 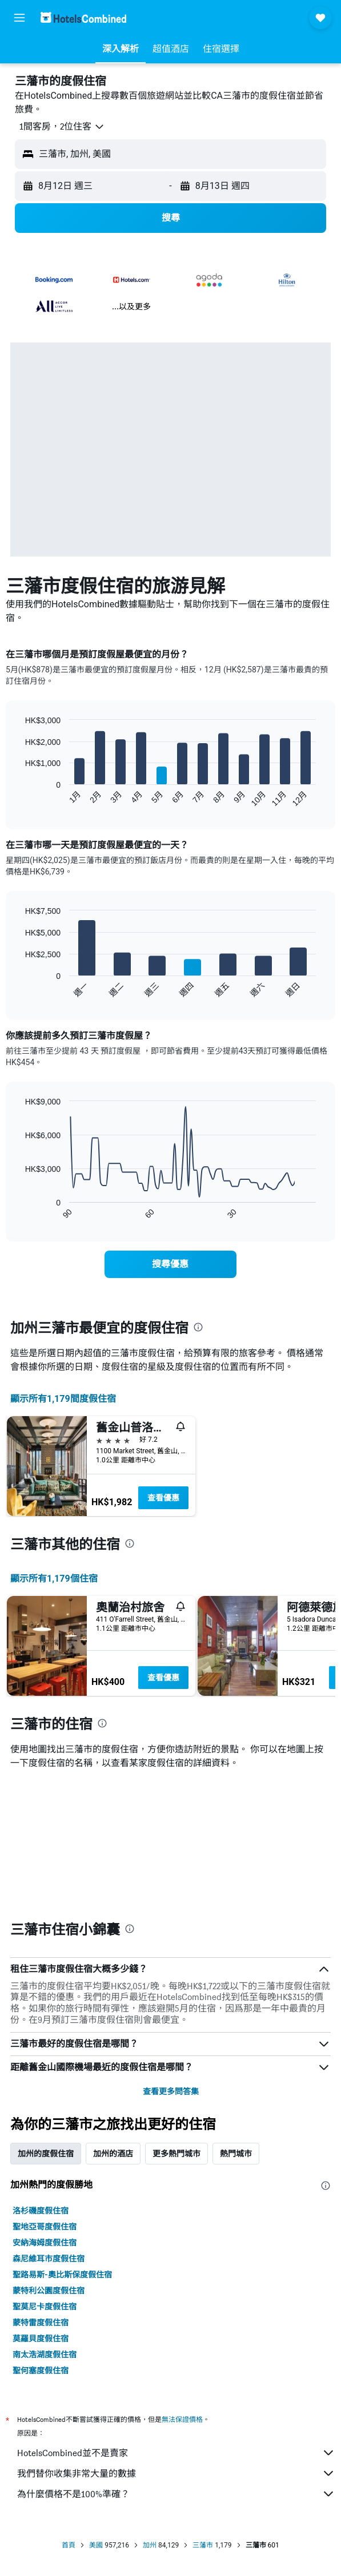 I want to click on 聖地亞哥度假住宿, so click(x=45, y=2226).